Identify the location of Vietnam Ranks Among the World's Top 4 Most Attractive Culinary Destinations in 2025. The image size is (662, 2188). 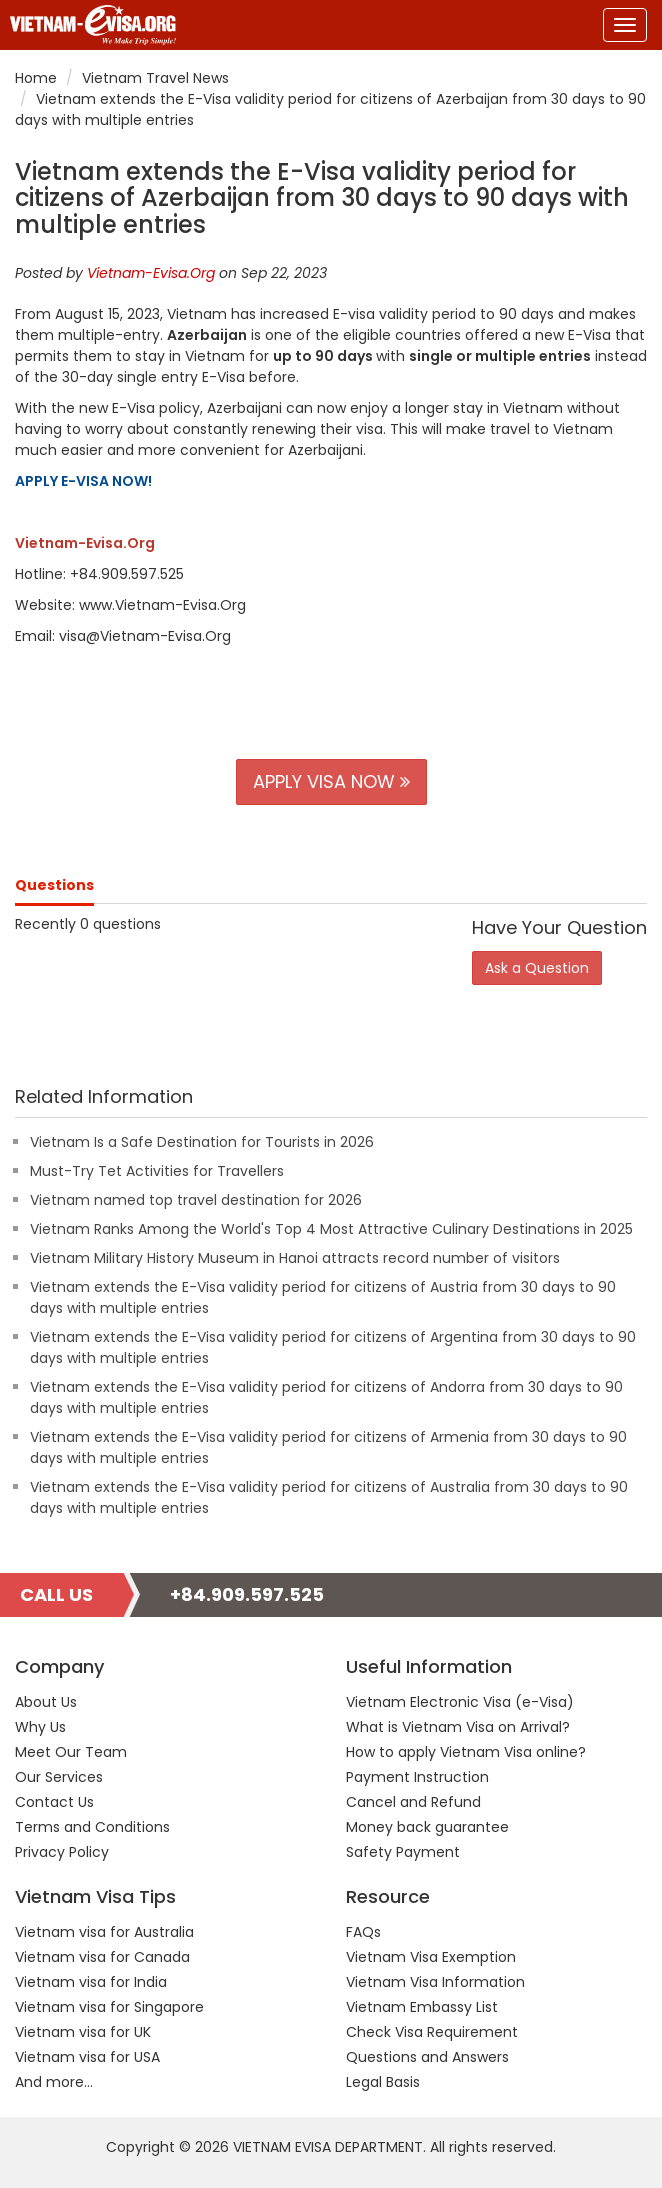
(331, 1229).